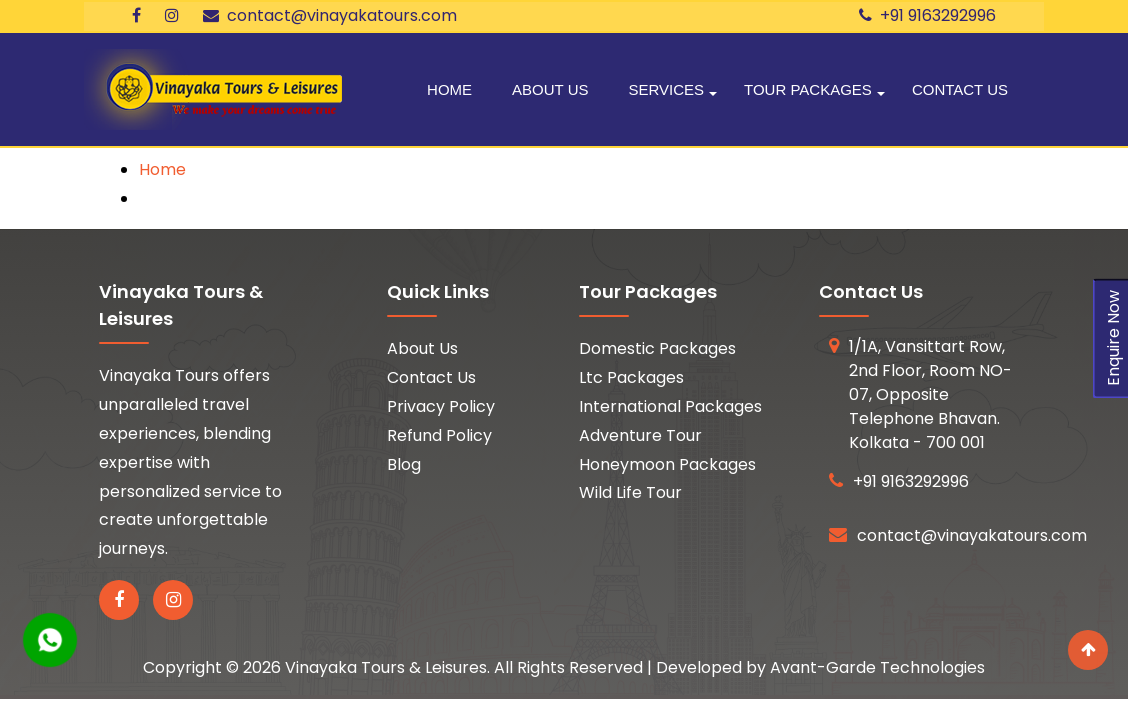  Describe the element at coordinates (441, 406) in the screenshot. I see `Privacy Policy` at that location.